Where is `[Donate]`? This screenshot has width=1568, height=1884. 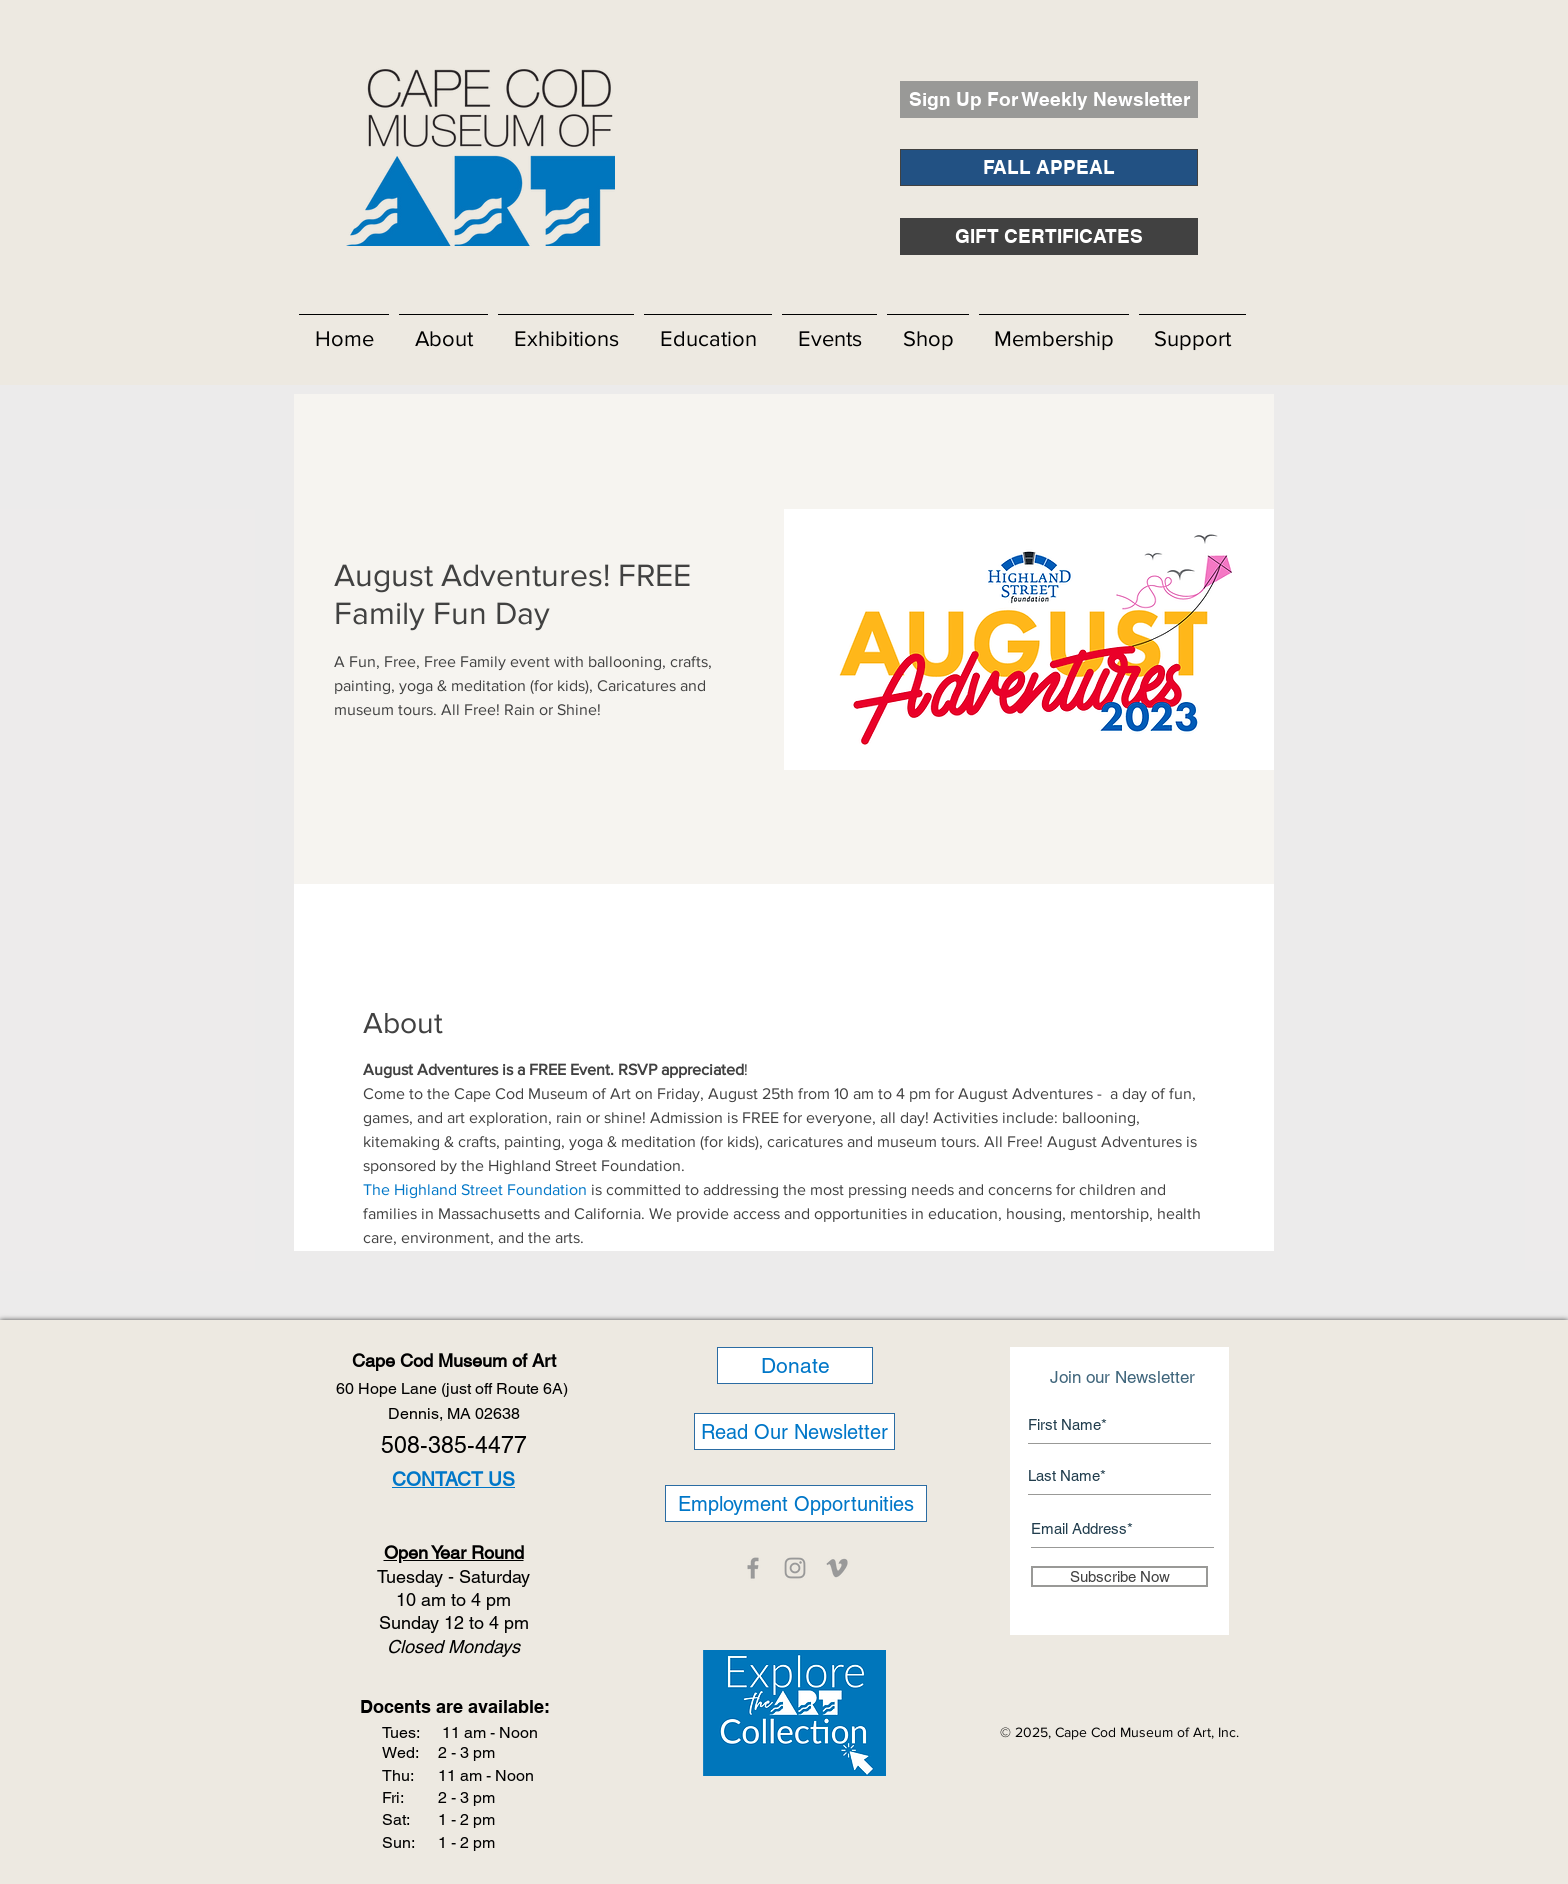
[Donate] is located at coordinates (795, 1365).